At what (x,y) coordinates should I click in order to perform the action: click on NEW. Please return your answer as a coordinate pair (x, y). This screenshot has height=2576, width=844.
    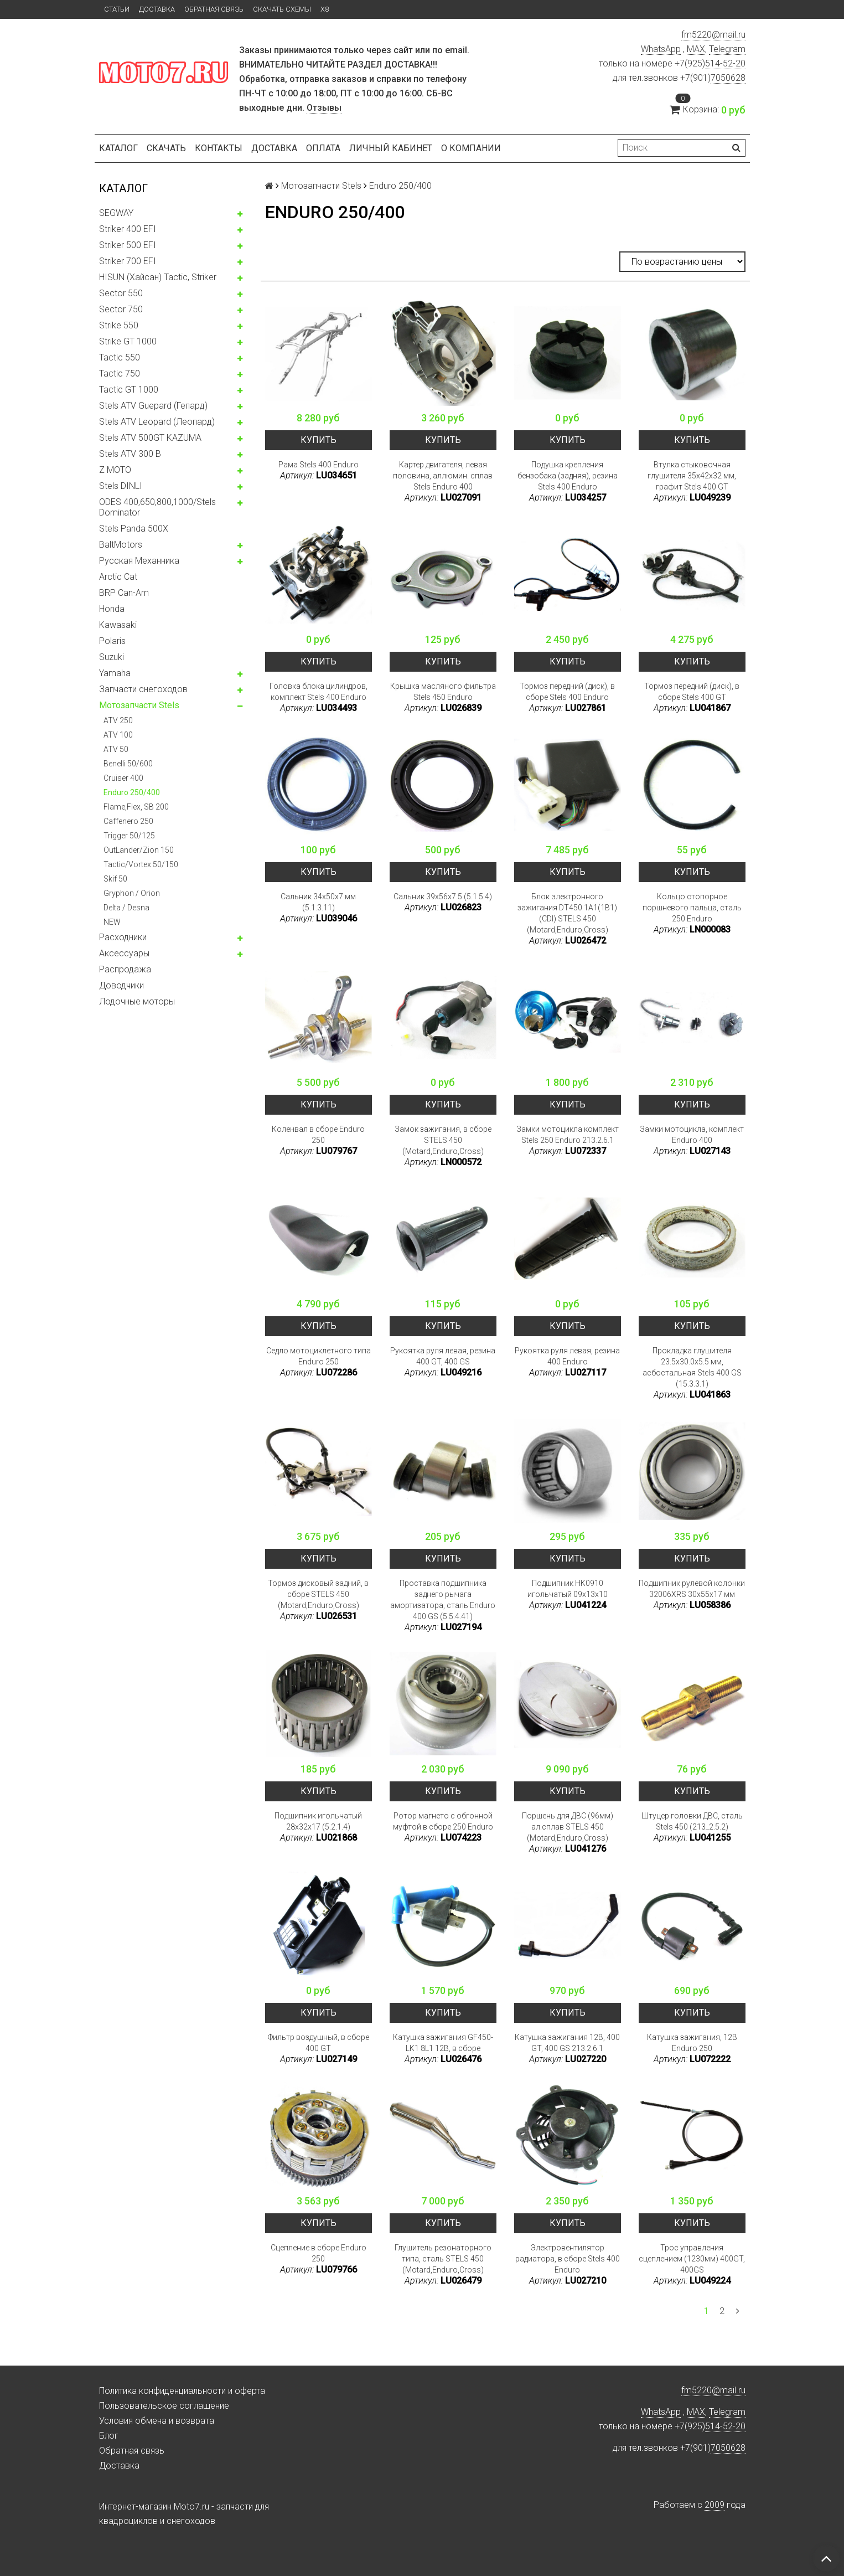
    Looking at the image, I should click on (112, 922).